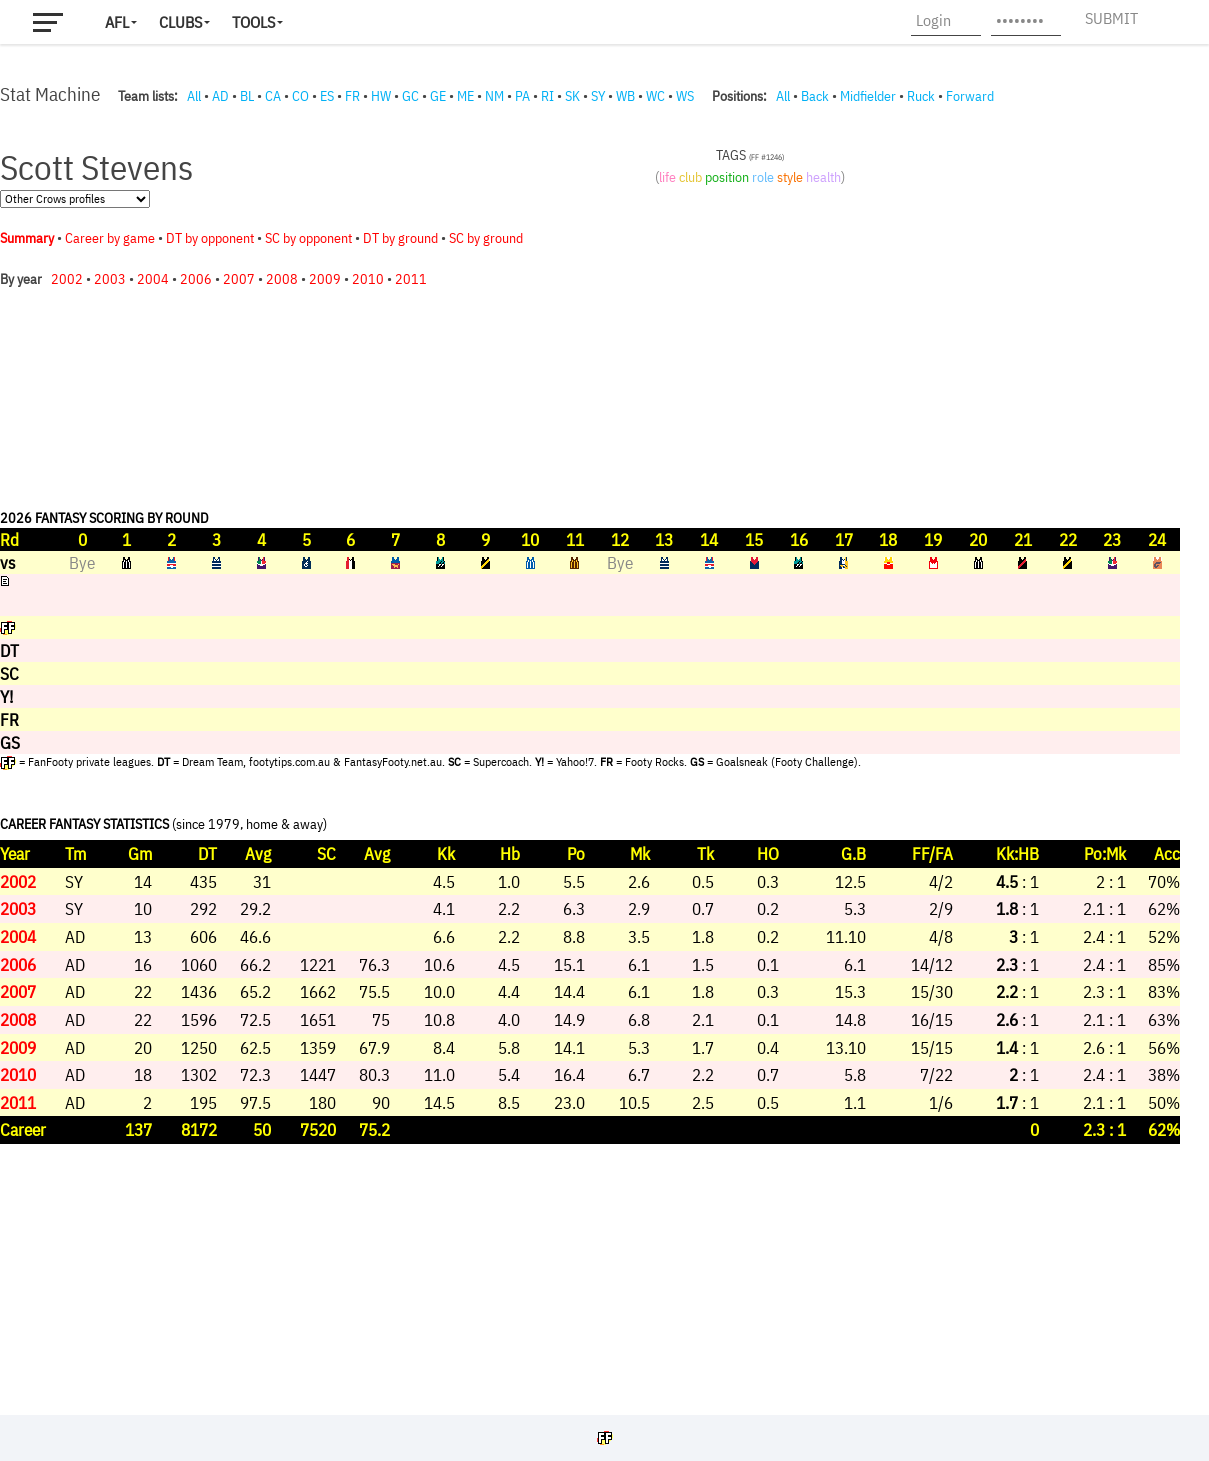 This screenshot has width=1209, height=1461. What do you see at coordinates (522, 96) in the screenshot?
I see `PA` at bounding box center [522, 96].